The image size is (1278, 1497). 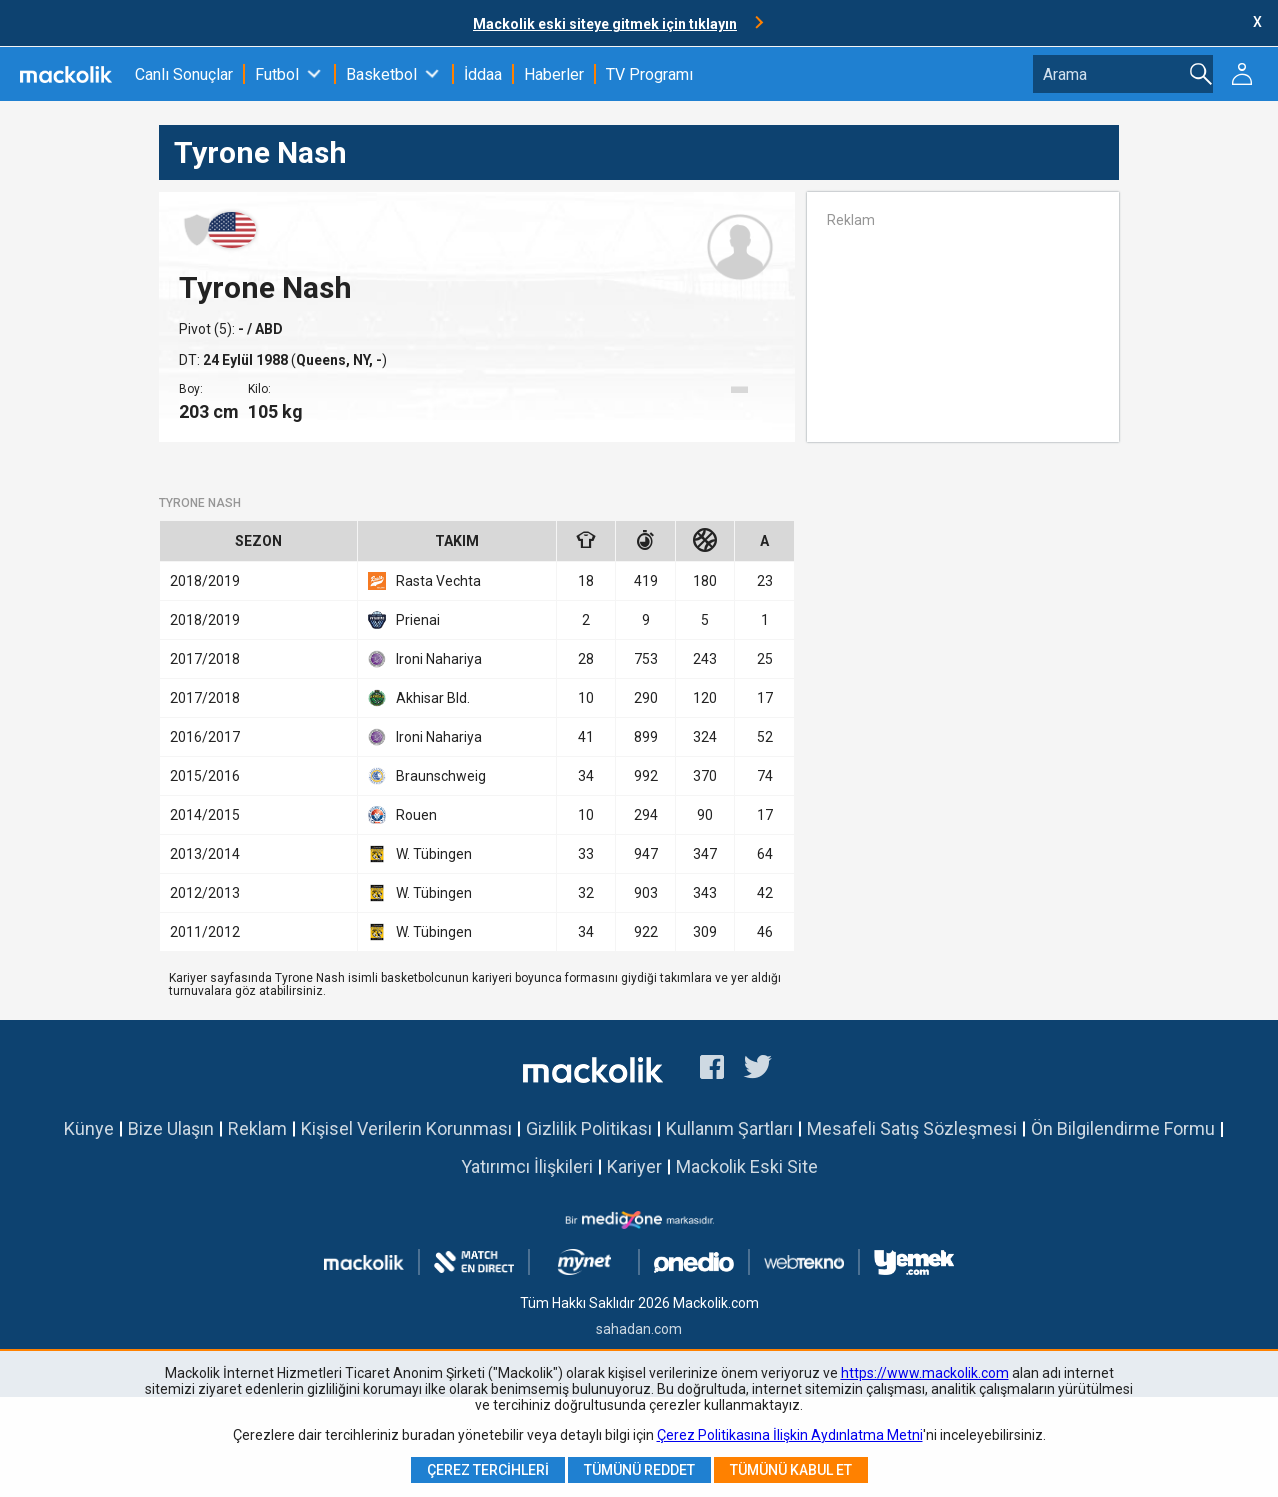 What do you see at coordinates (1123, 1128) in the screenshot?
I see `Ön Bilgilendirme Formu` at bounding box center [1123, 1128].